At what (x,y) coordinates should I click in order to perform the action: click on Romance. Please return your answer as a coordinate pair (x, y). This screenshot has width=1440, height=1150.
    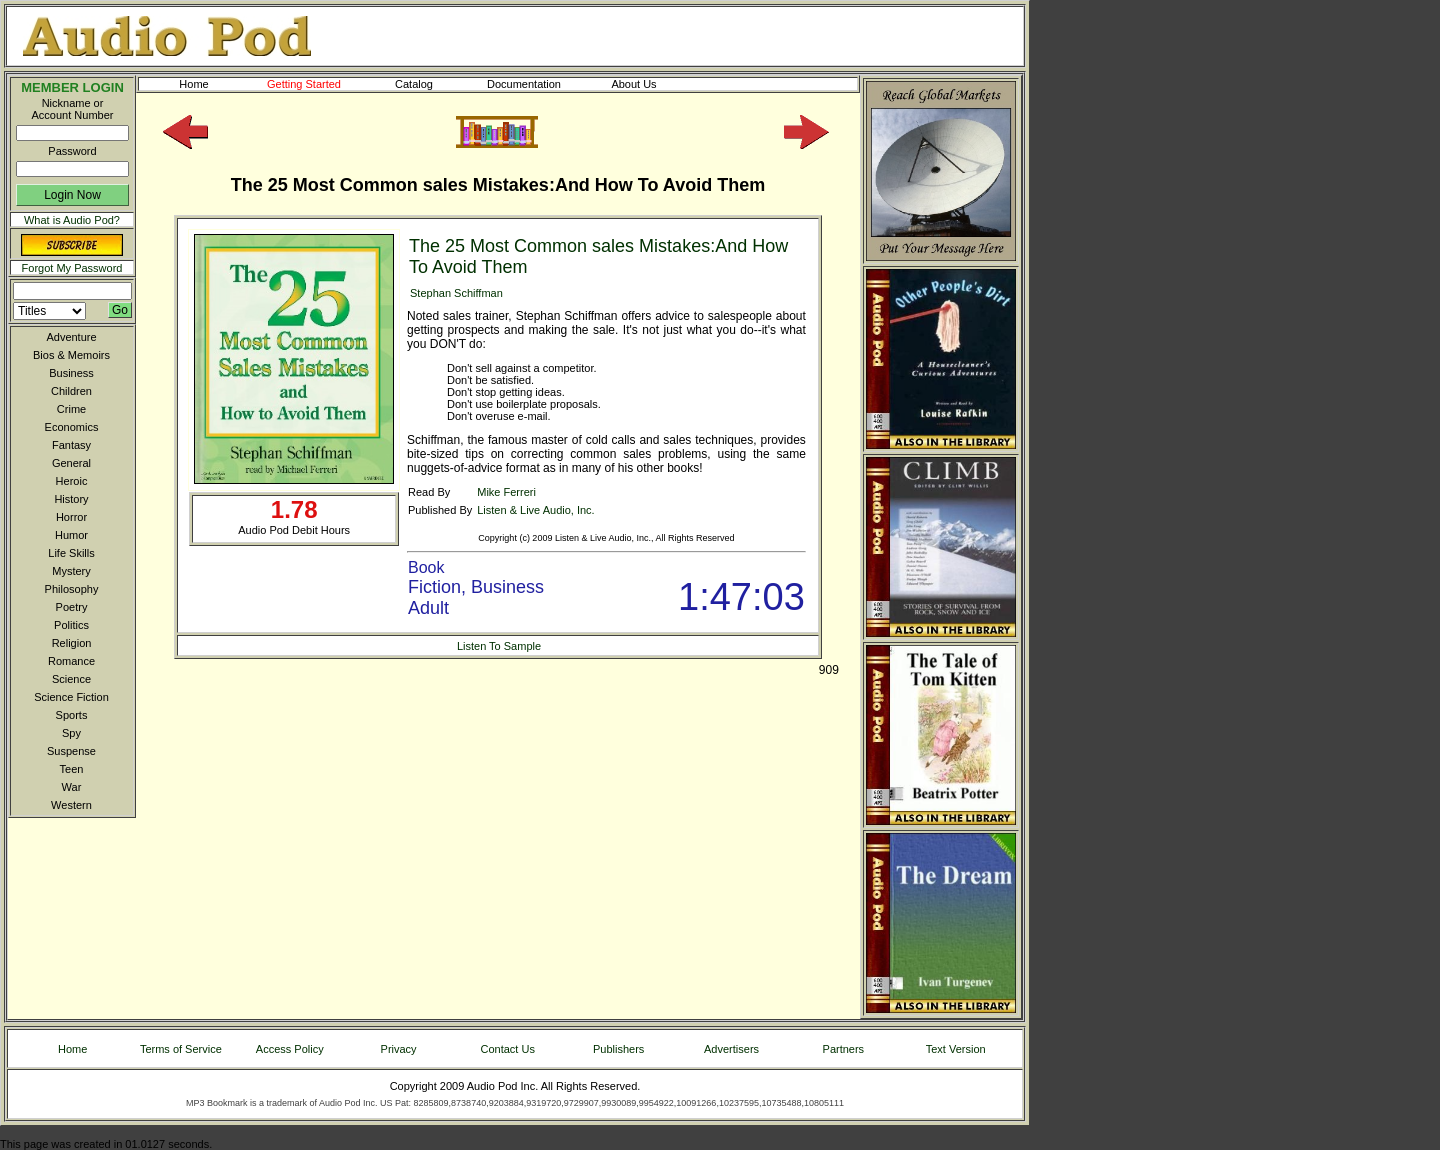
    Looking at the image, I should click on (71, 661).